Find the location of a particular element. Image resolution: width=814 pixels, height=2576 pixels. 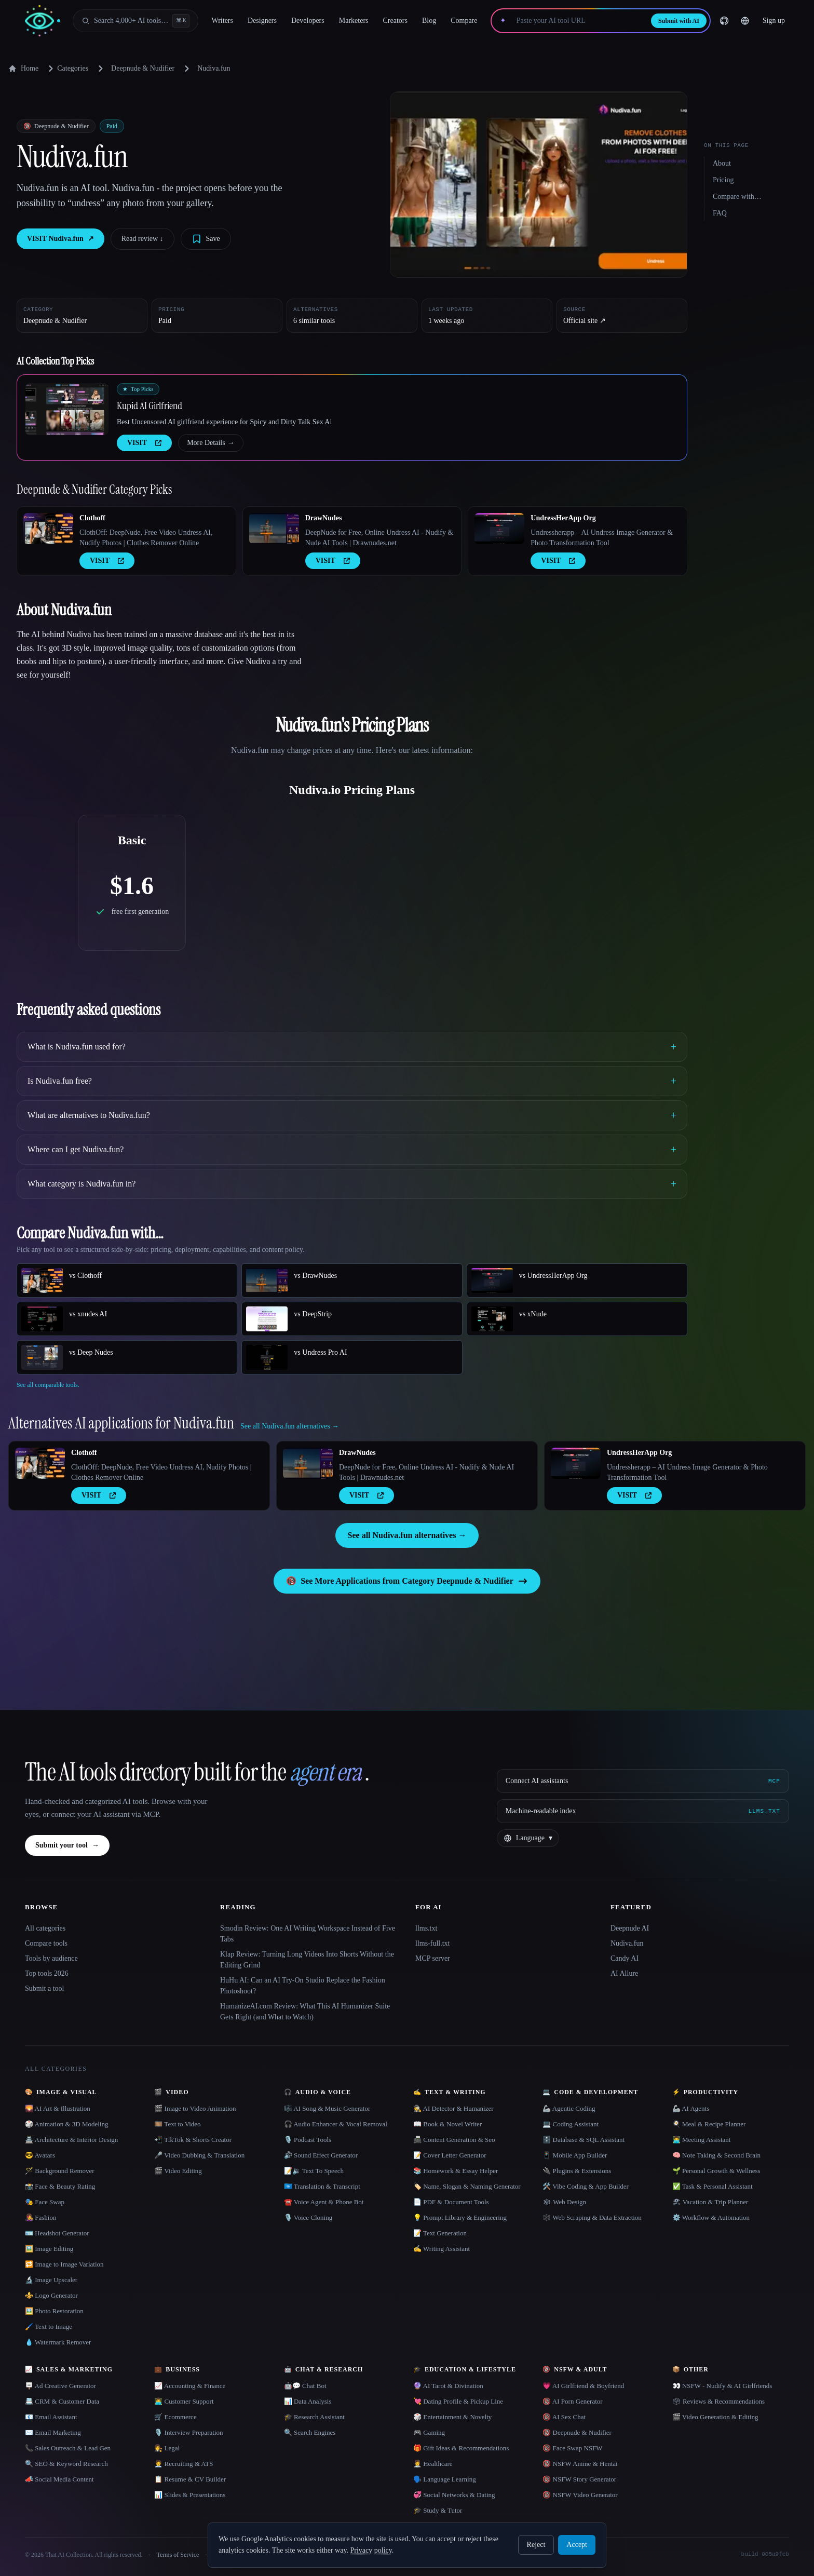

🏷️ Name, Slogan & Naming Generator is located at coordinates (467, 2186).